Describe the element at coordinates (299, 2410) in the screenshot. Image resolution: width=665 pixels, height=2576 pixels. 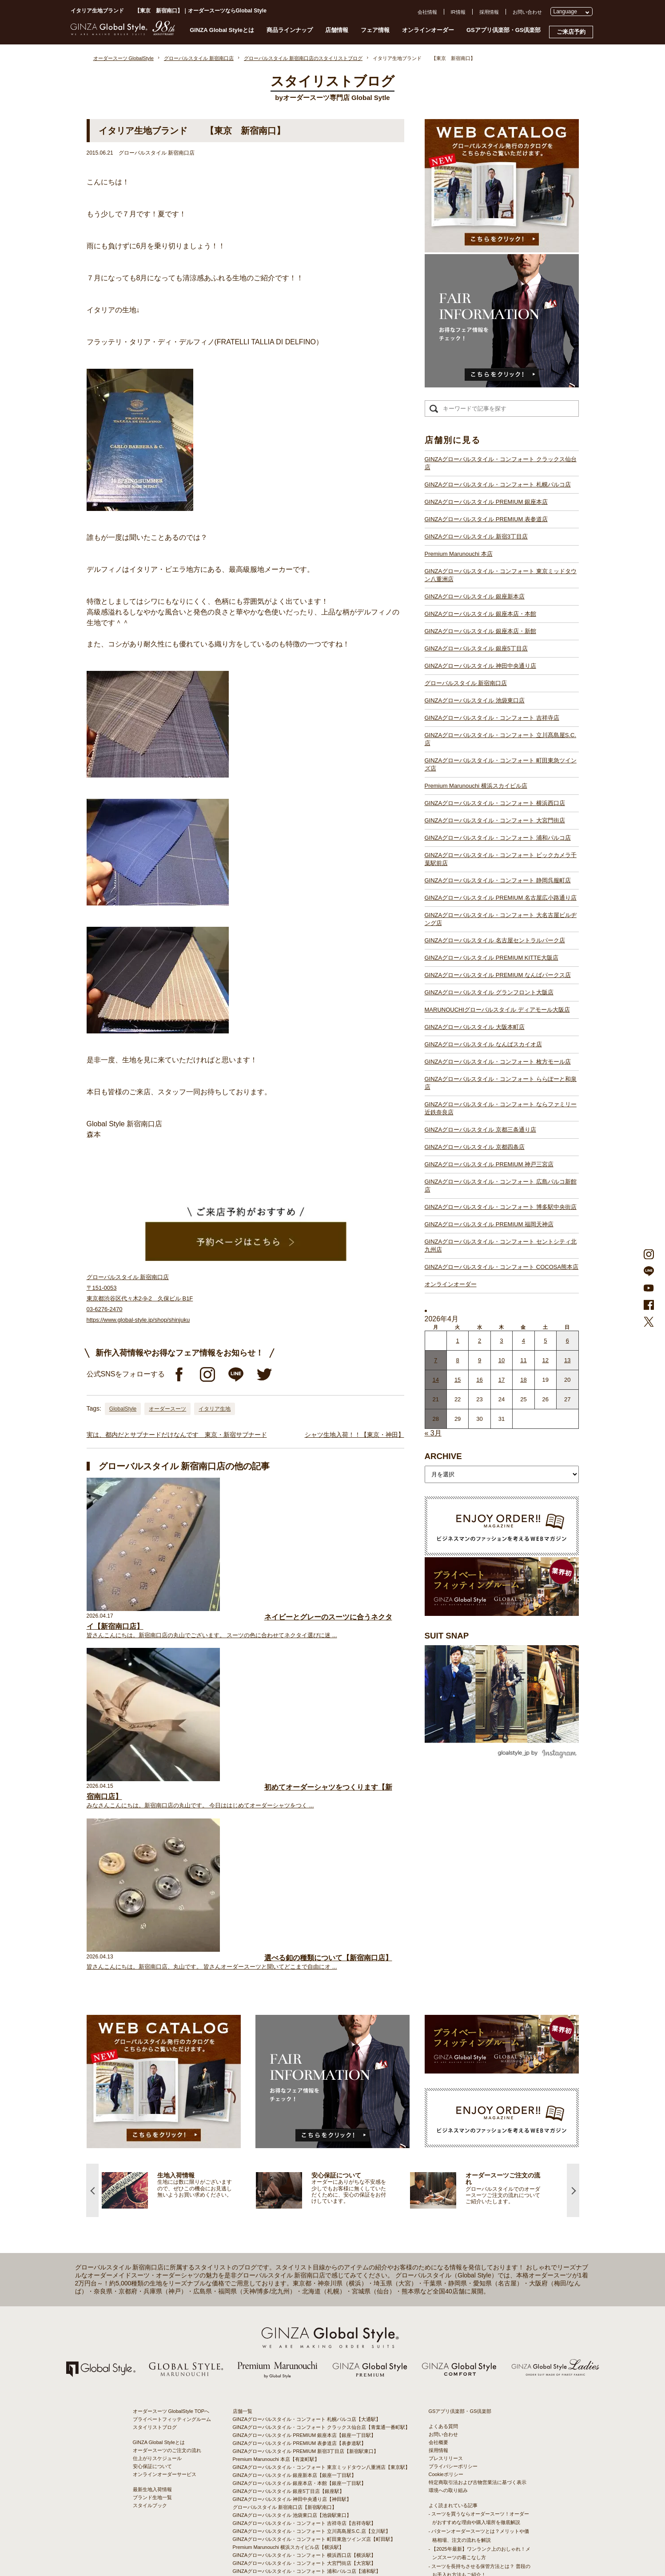
I see `GINZAグローバルスタイル グランフロント大阪店【大阪駅】` at that location.